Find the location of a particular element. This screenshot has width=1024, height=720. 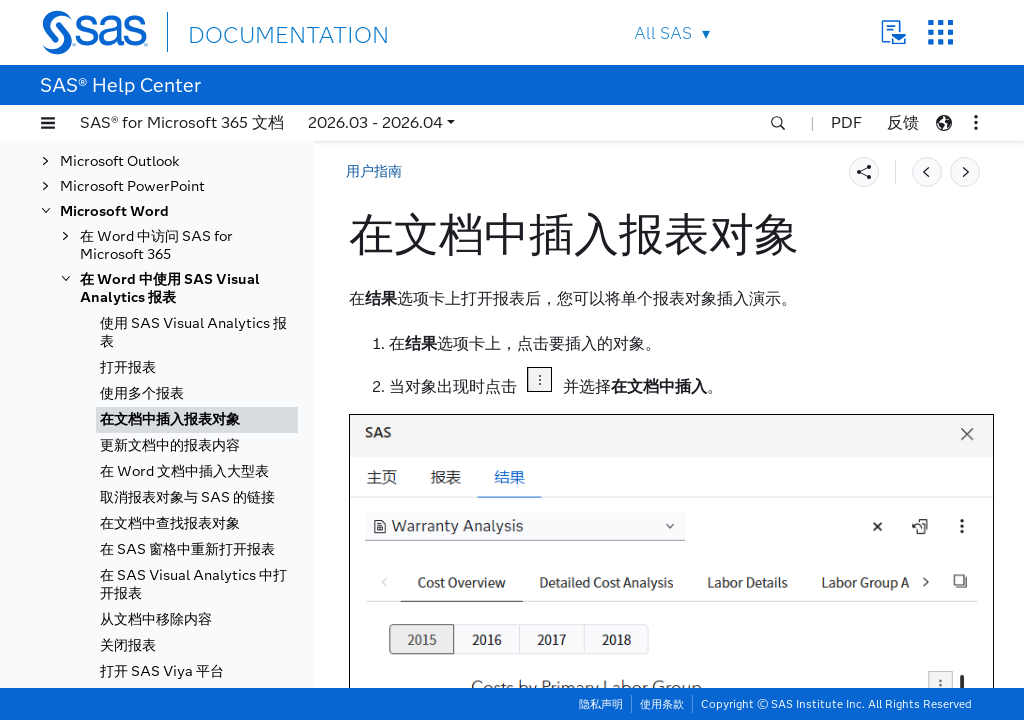

在 Word 中使用 SAS Visual Analytics 报表 is located at coordinates (170, 288).